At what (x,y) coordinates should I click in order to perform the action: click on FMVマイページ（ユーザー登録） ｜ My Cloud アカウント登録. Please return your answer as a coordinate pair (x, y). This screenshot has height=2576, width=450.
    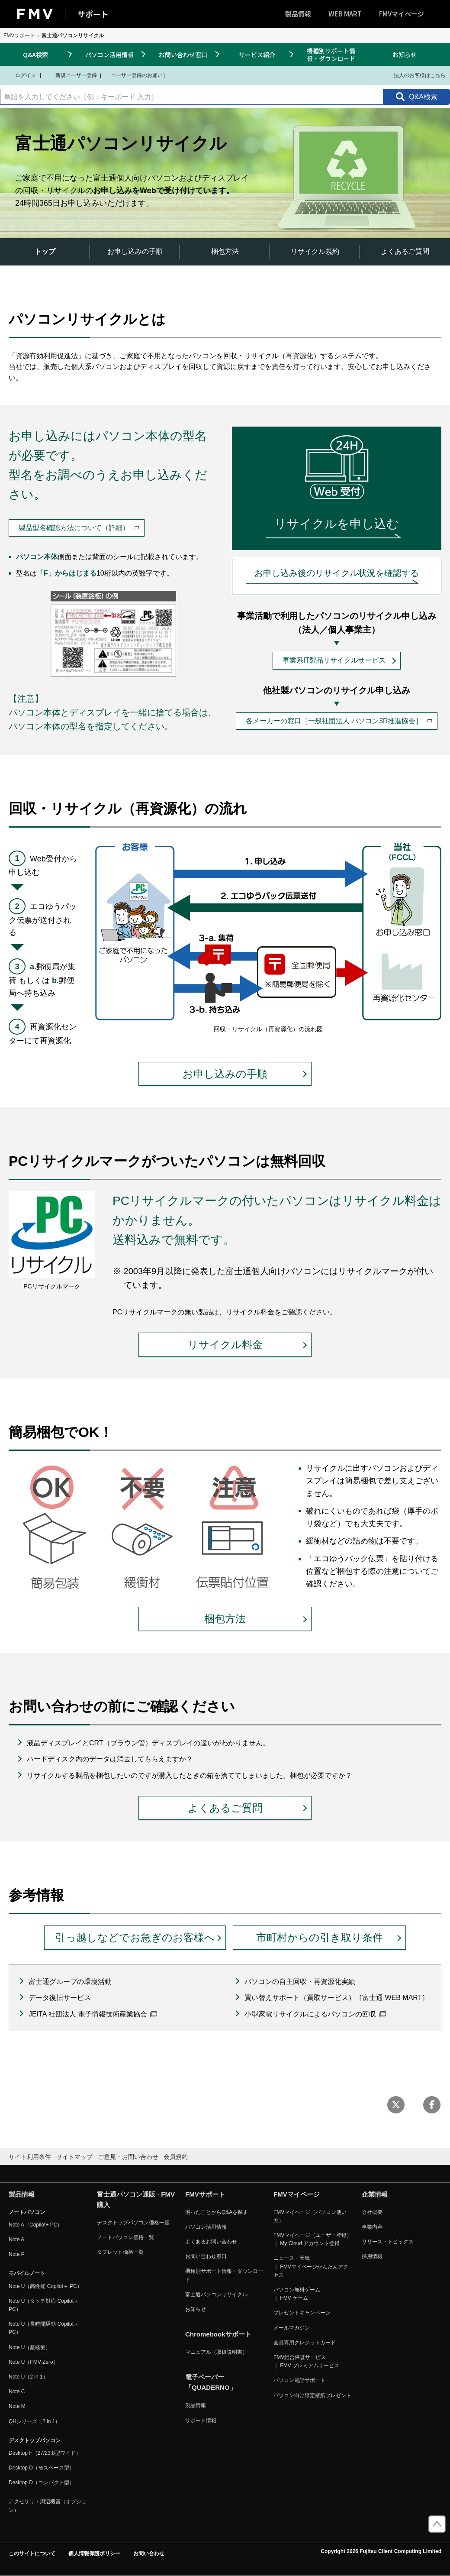
    Looking at the image, I should click on (312, 2239).